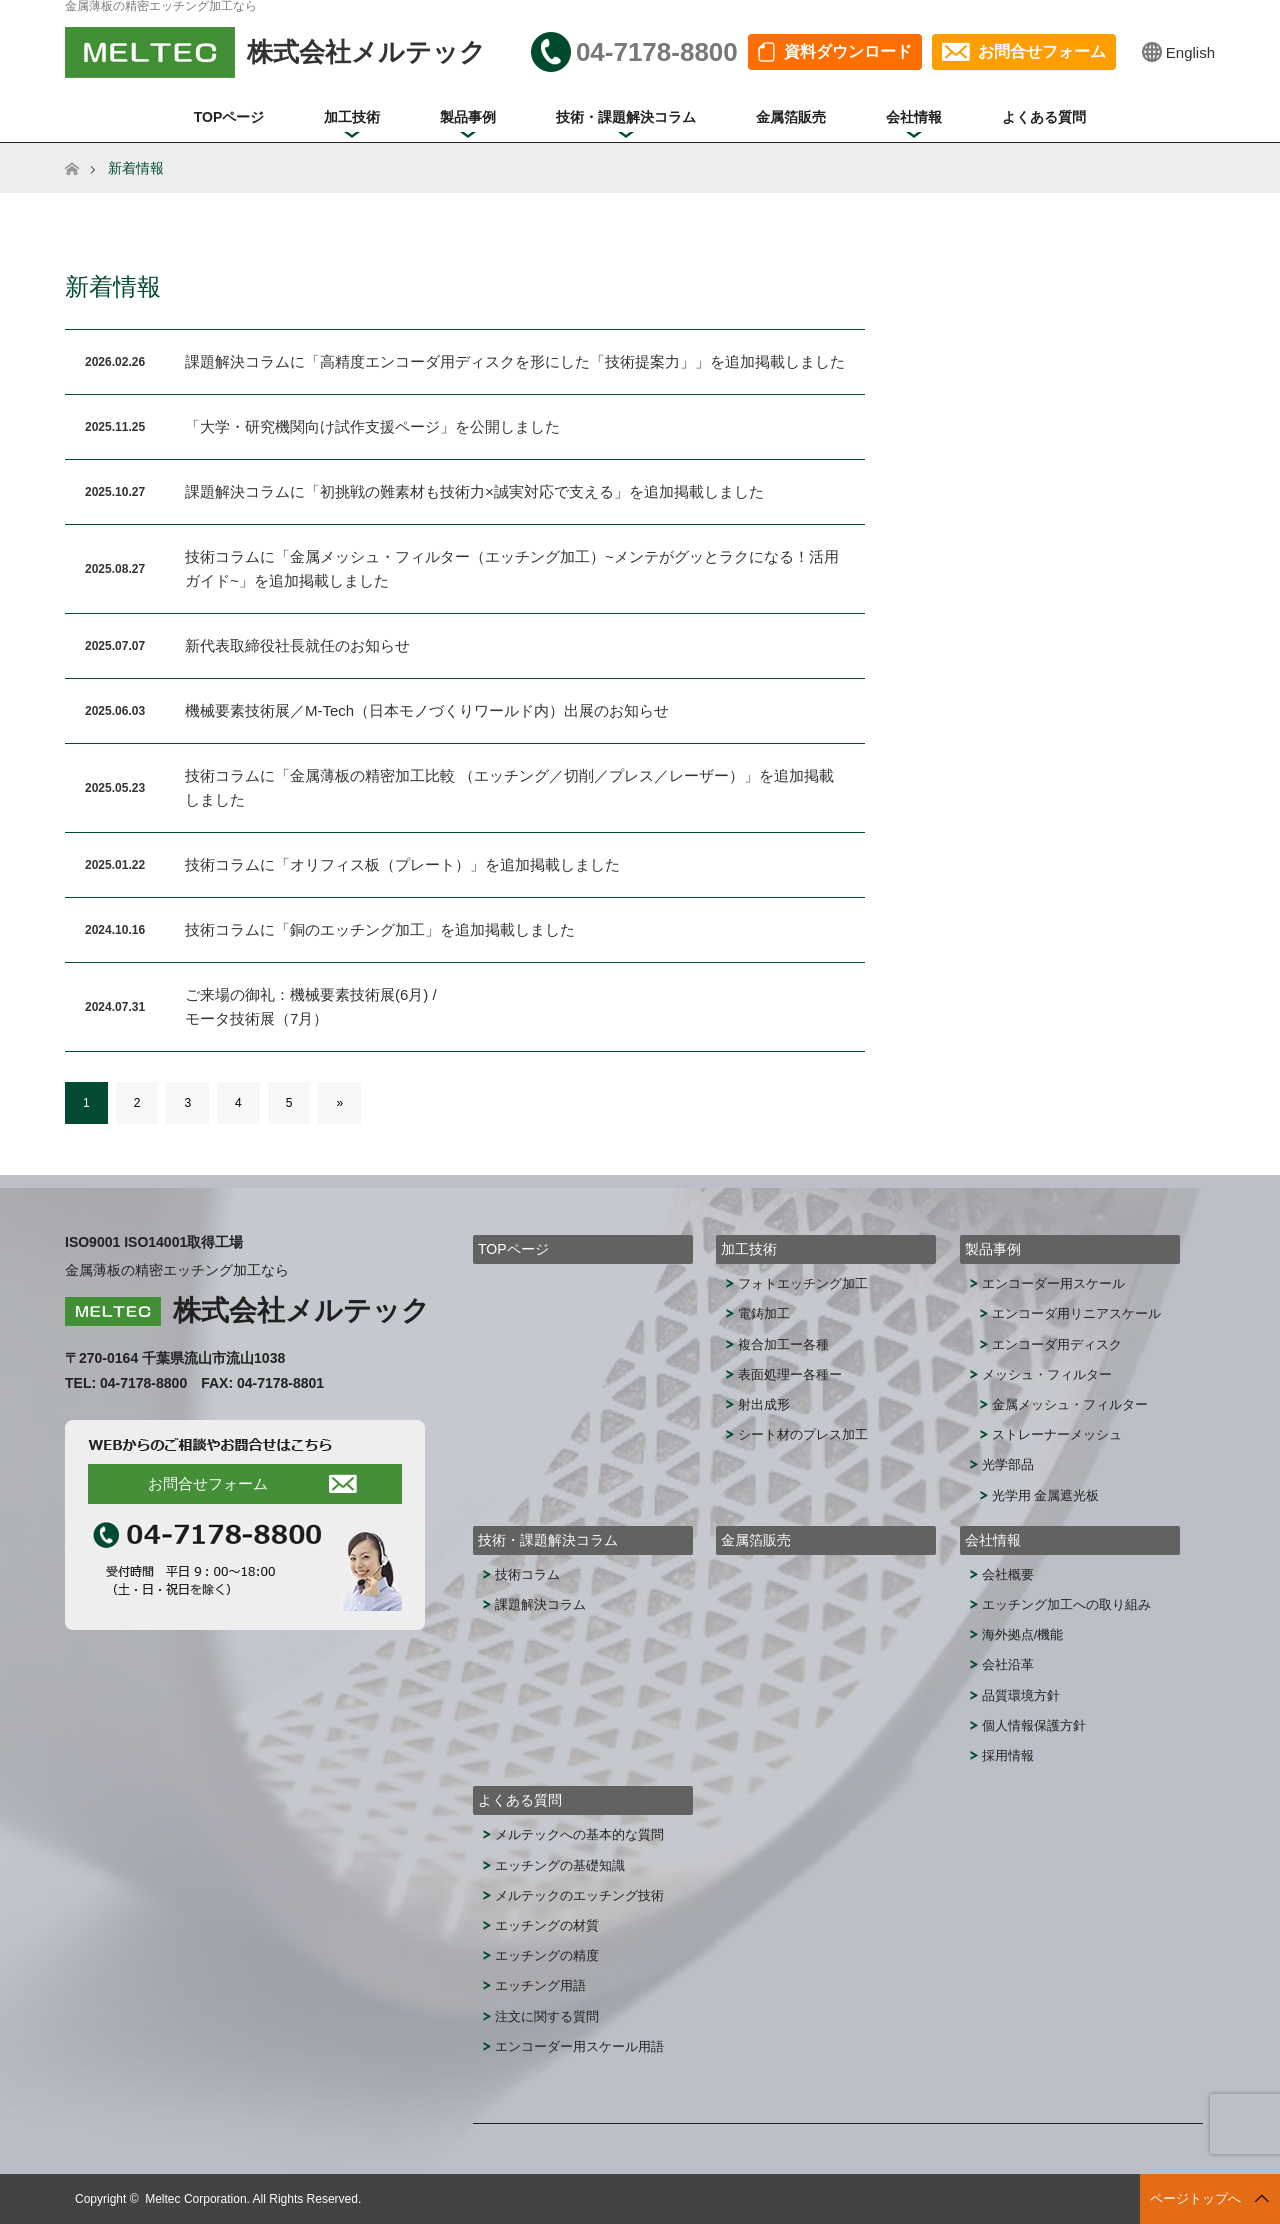  What do you see at coordinates (1057, 1344) in the screenshot?
I see `エンコーダ用ディスク` at bounding box center [1057, 1344].